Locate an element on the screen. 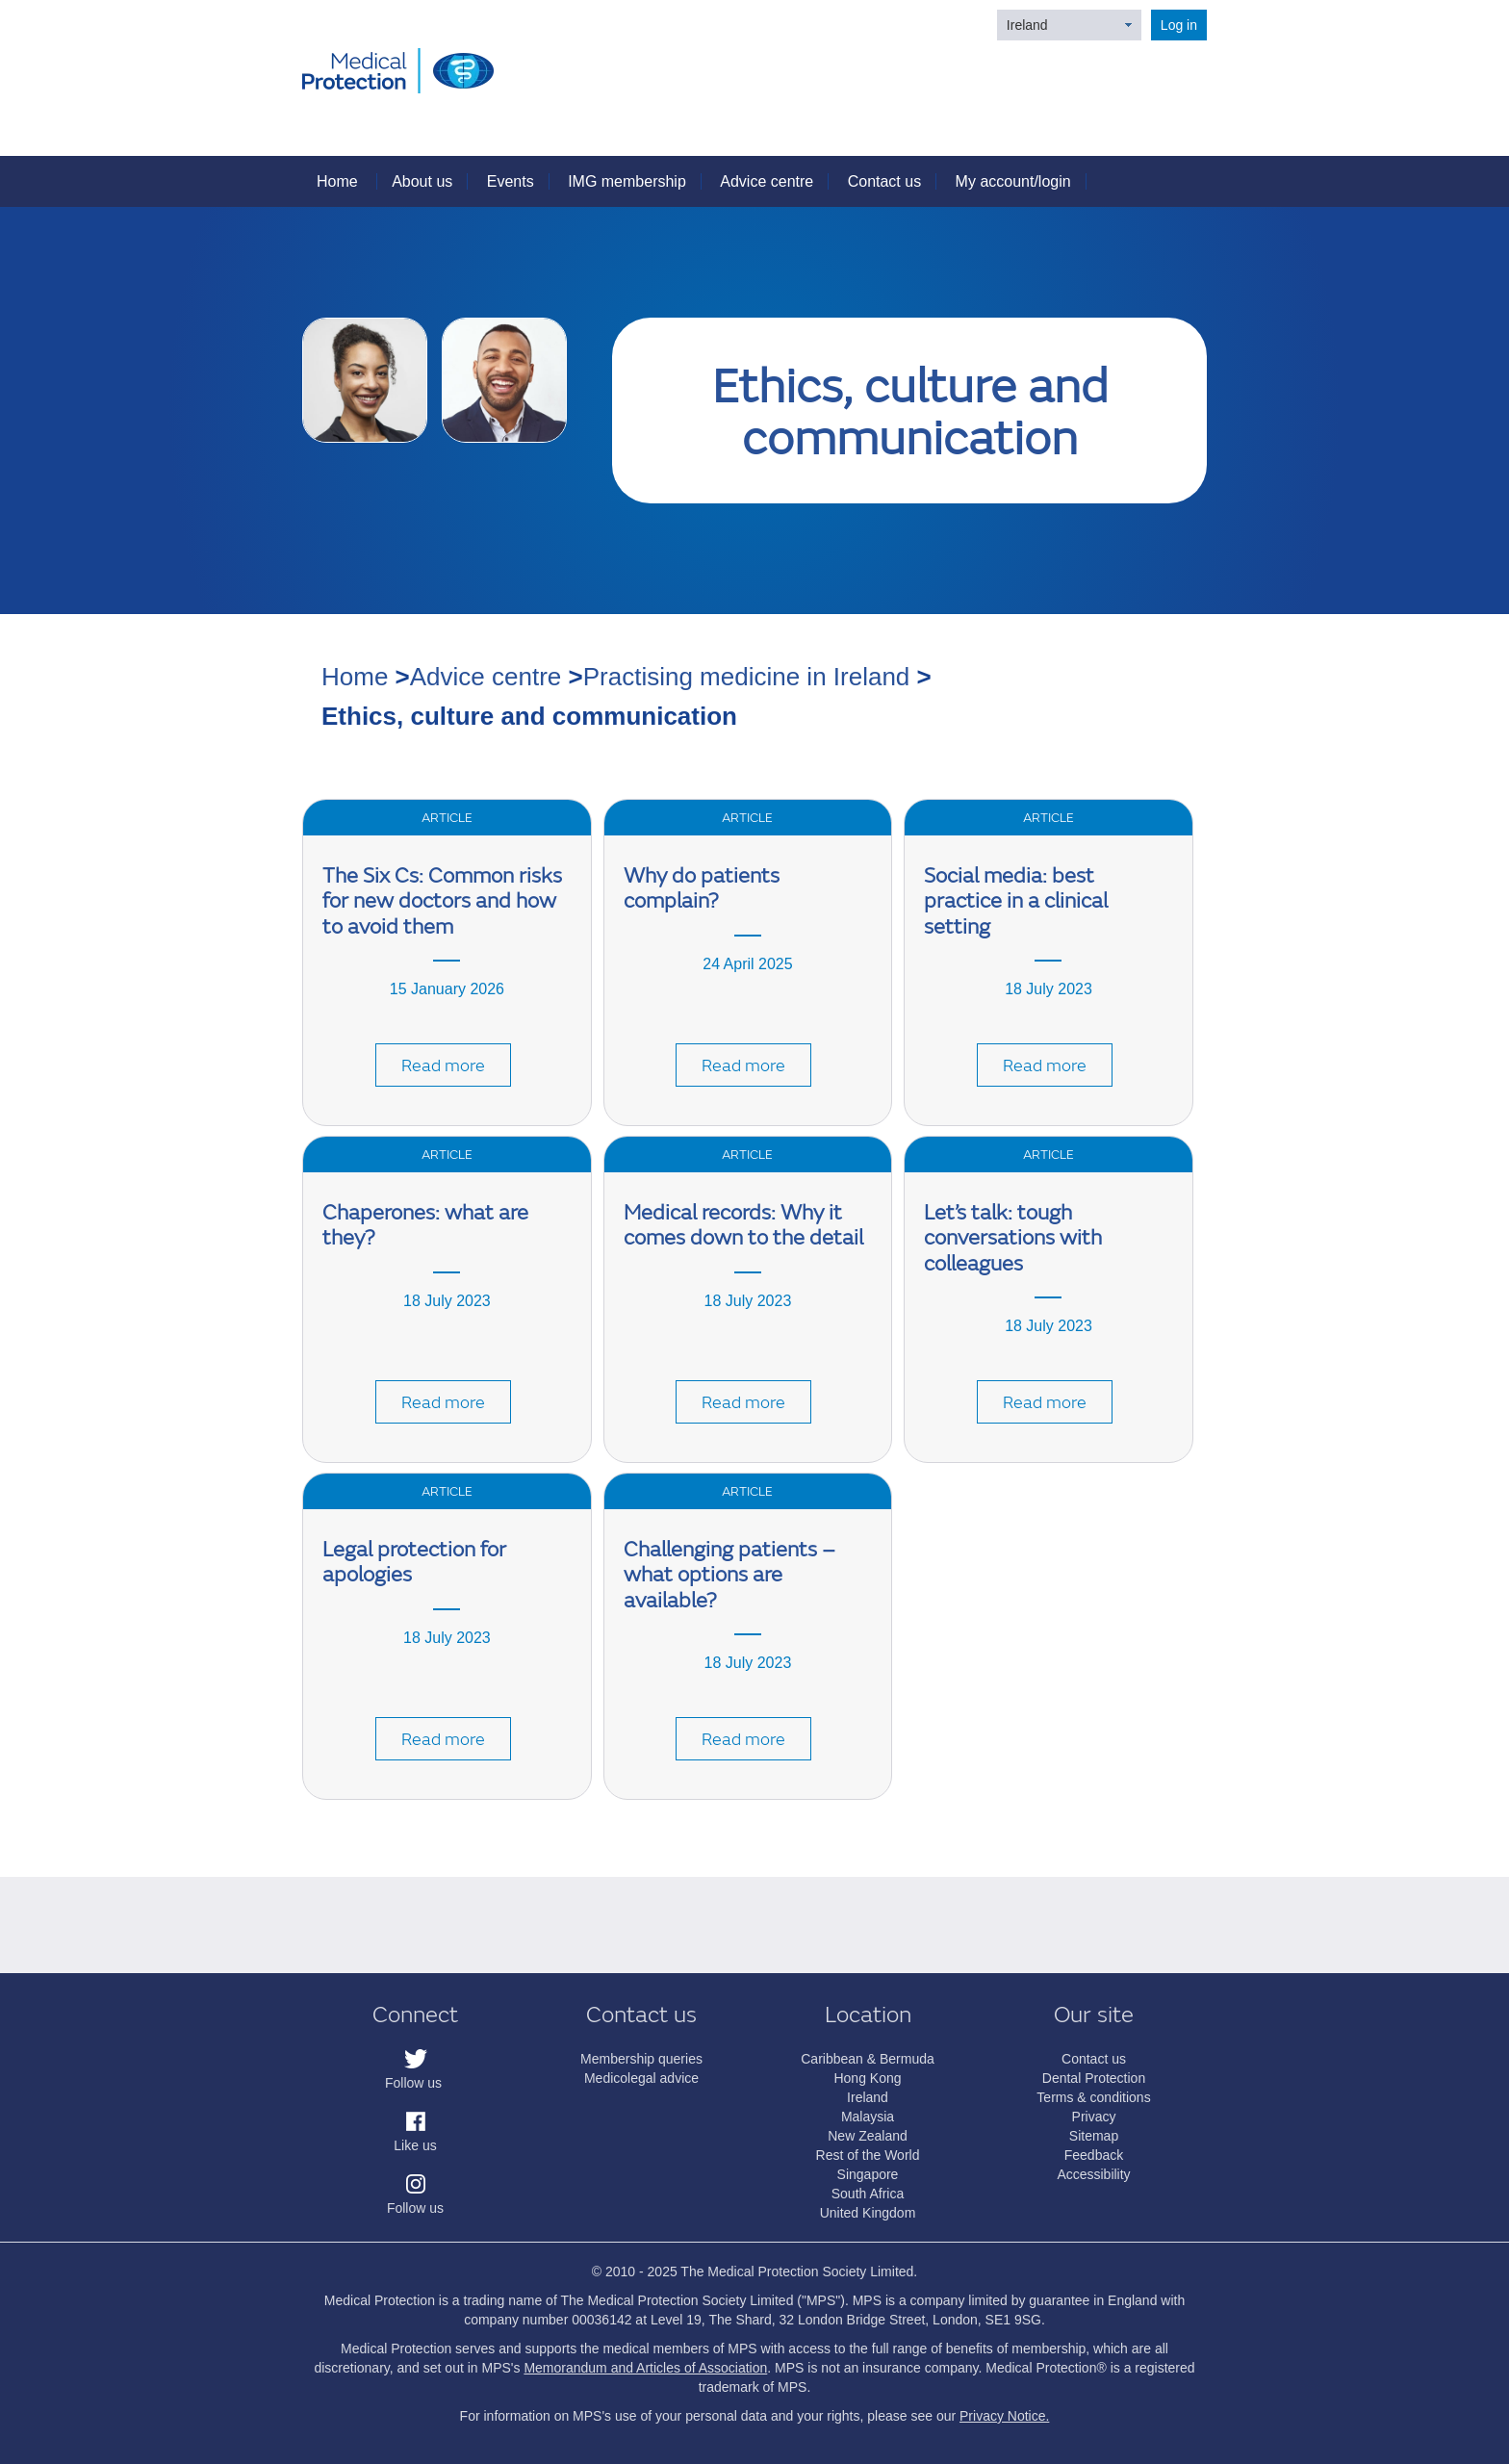 The height and width of the screenshot is (2464, 1509). IMG membership is located at coordinates (627, 181).